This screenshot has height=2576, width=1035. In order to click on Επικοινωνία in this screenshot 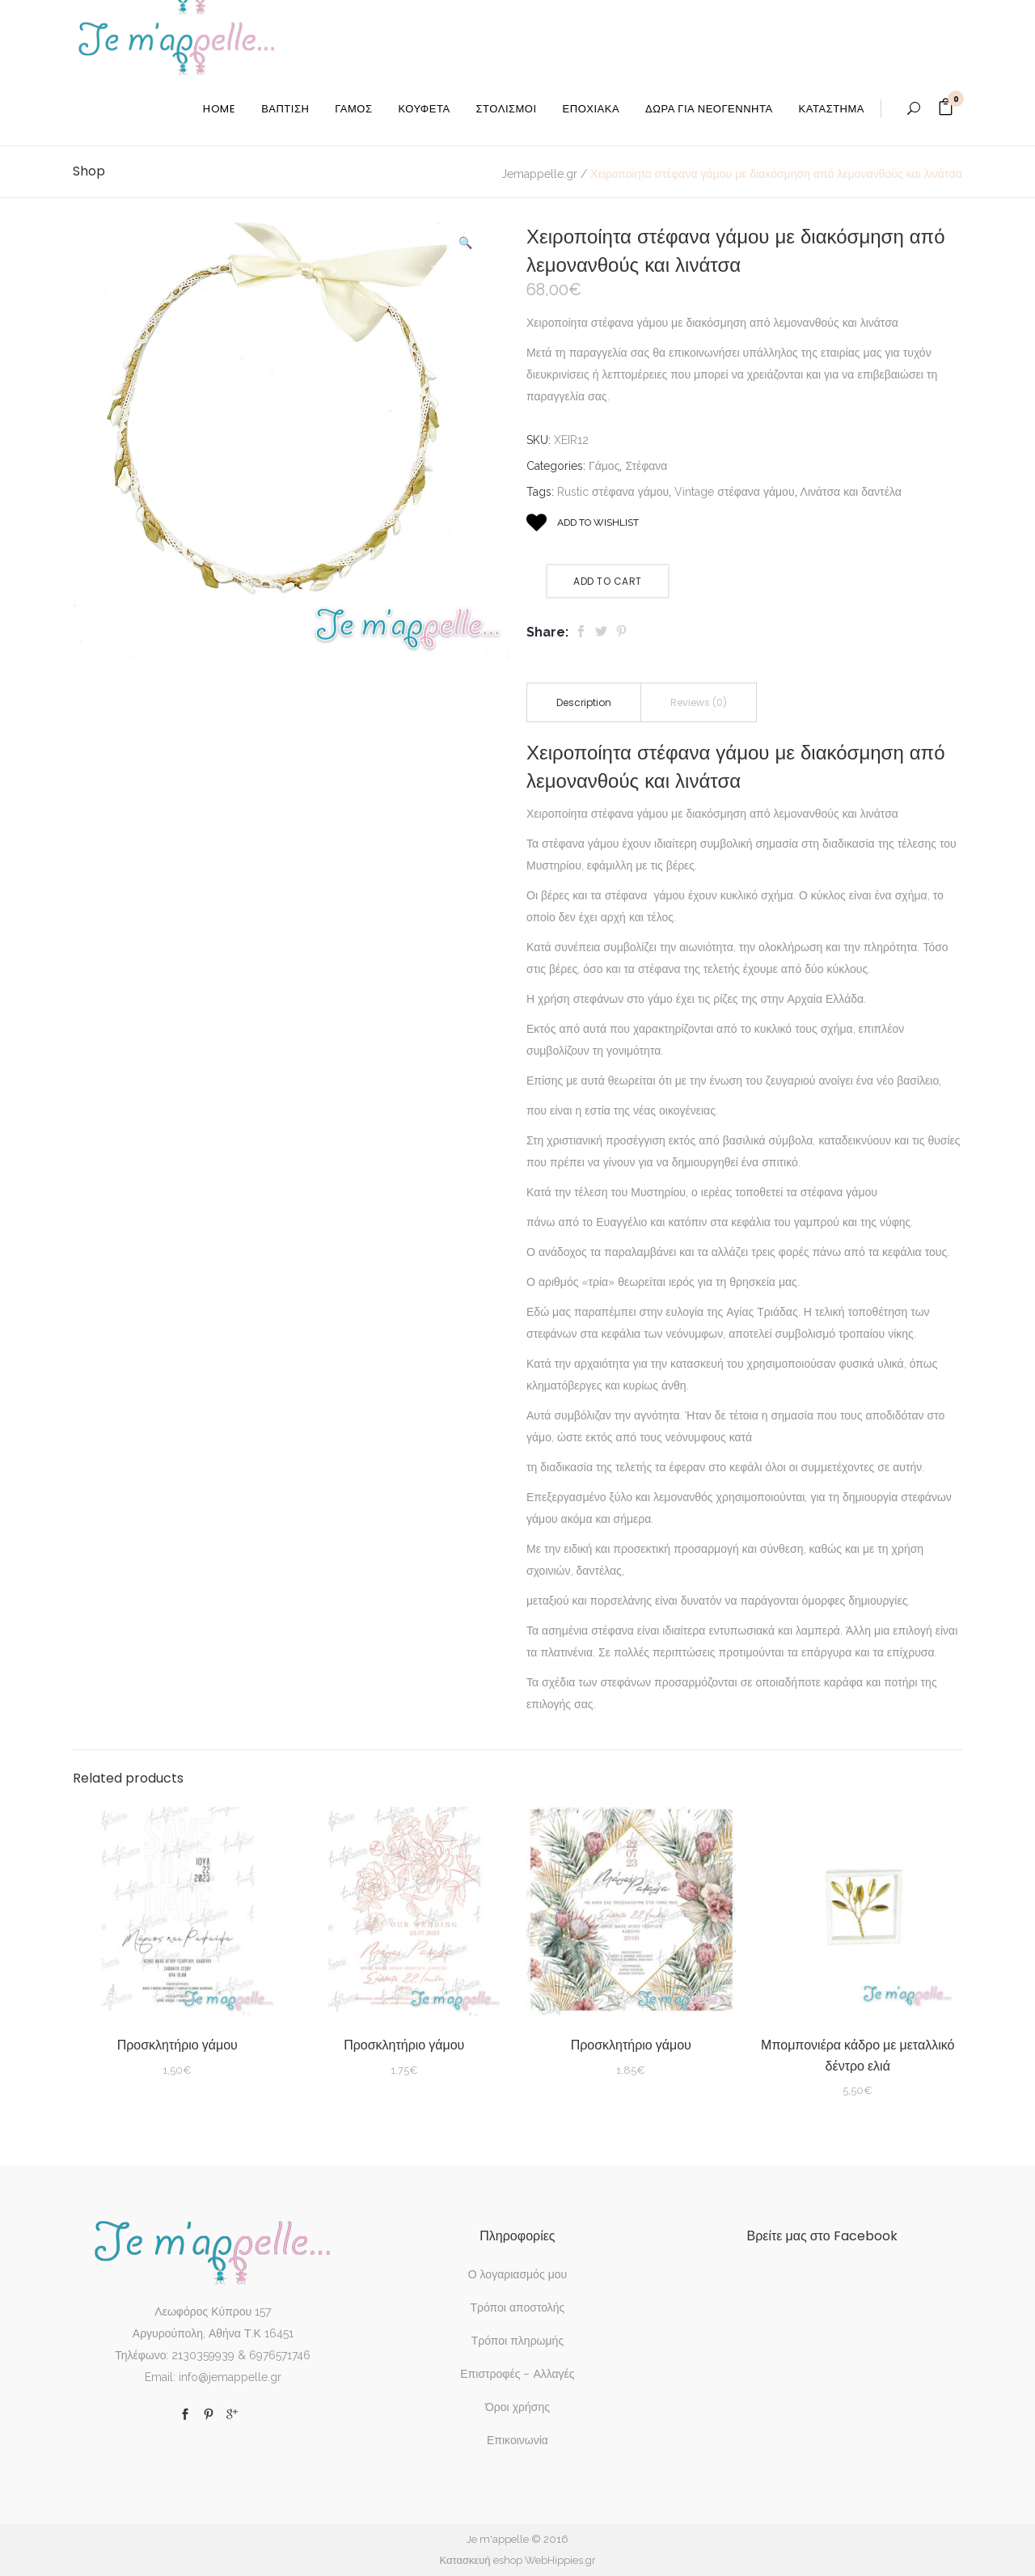, I will do `click(517, 2440)`.